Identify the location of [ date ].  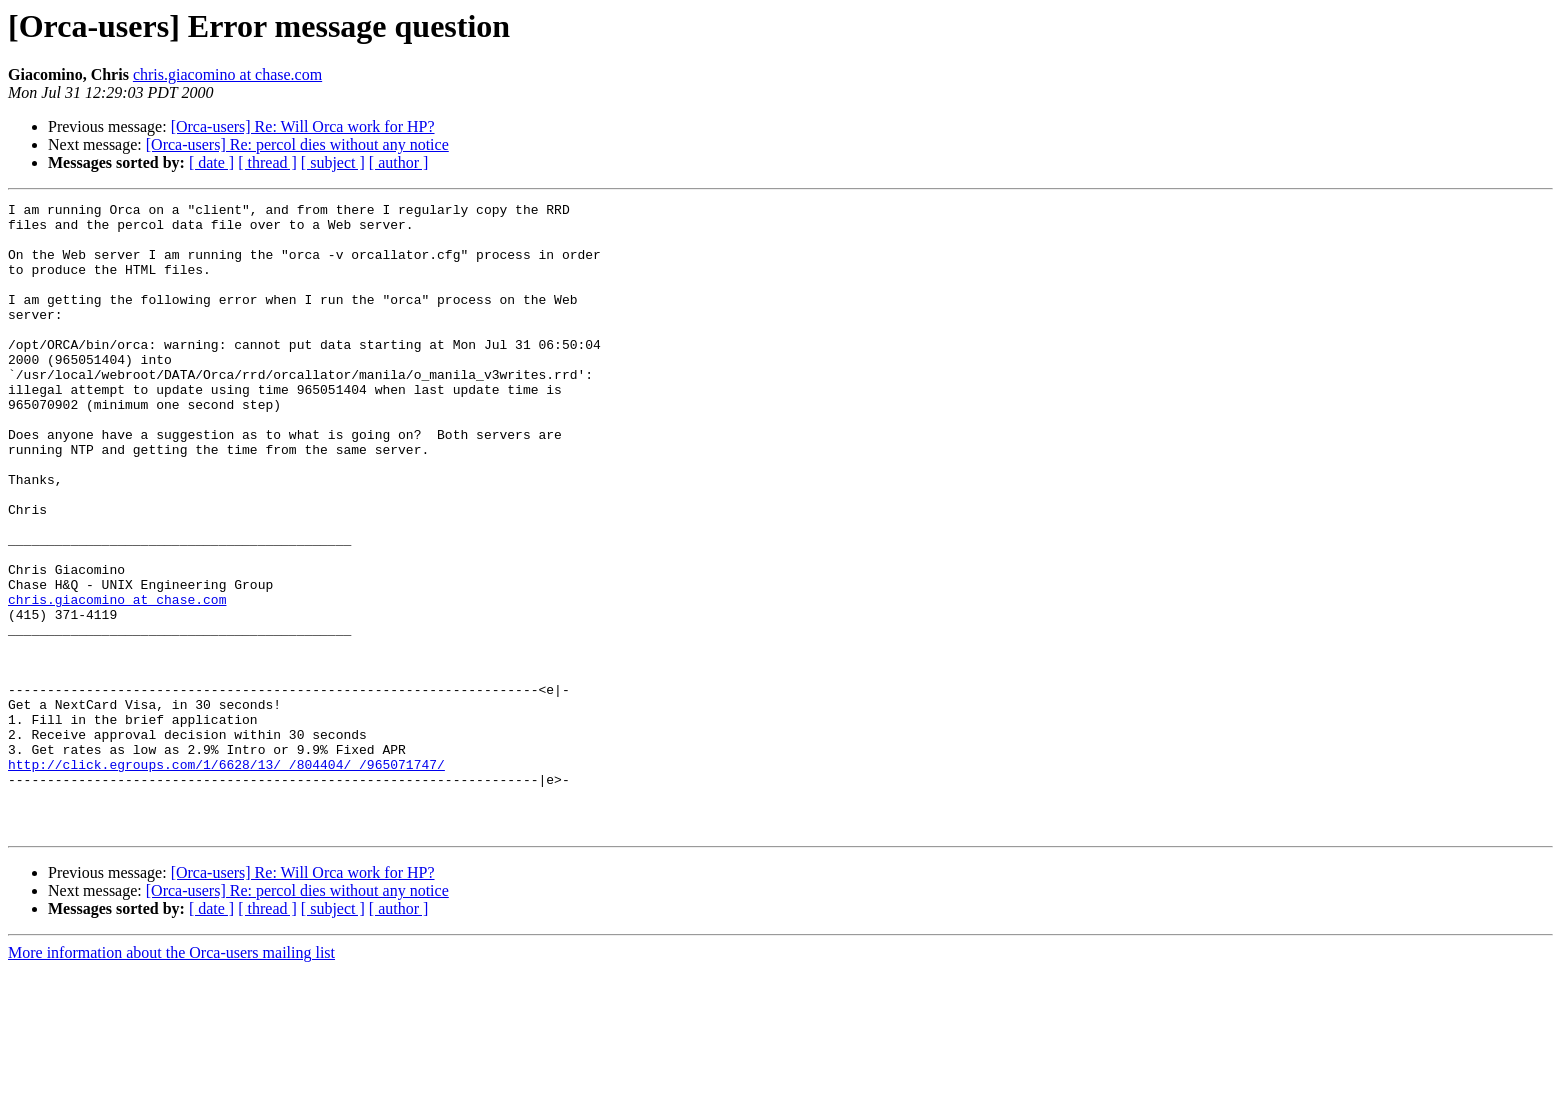
(211, 162).